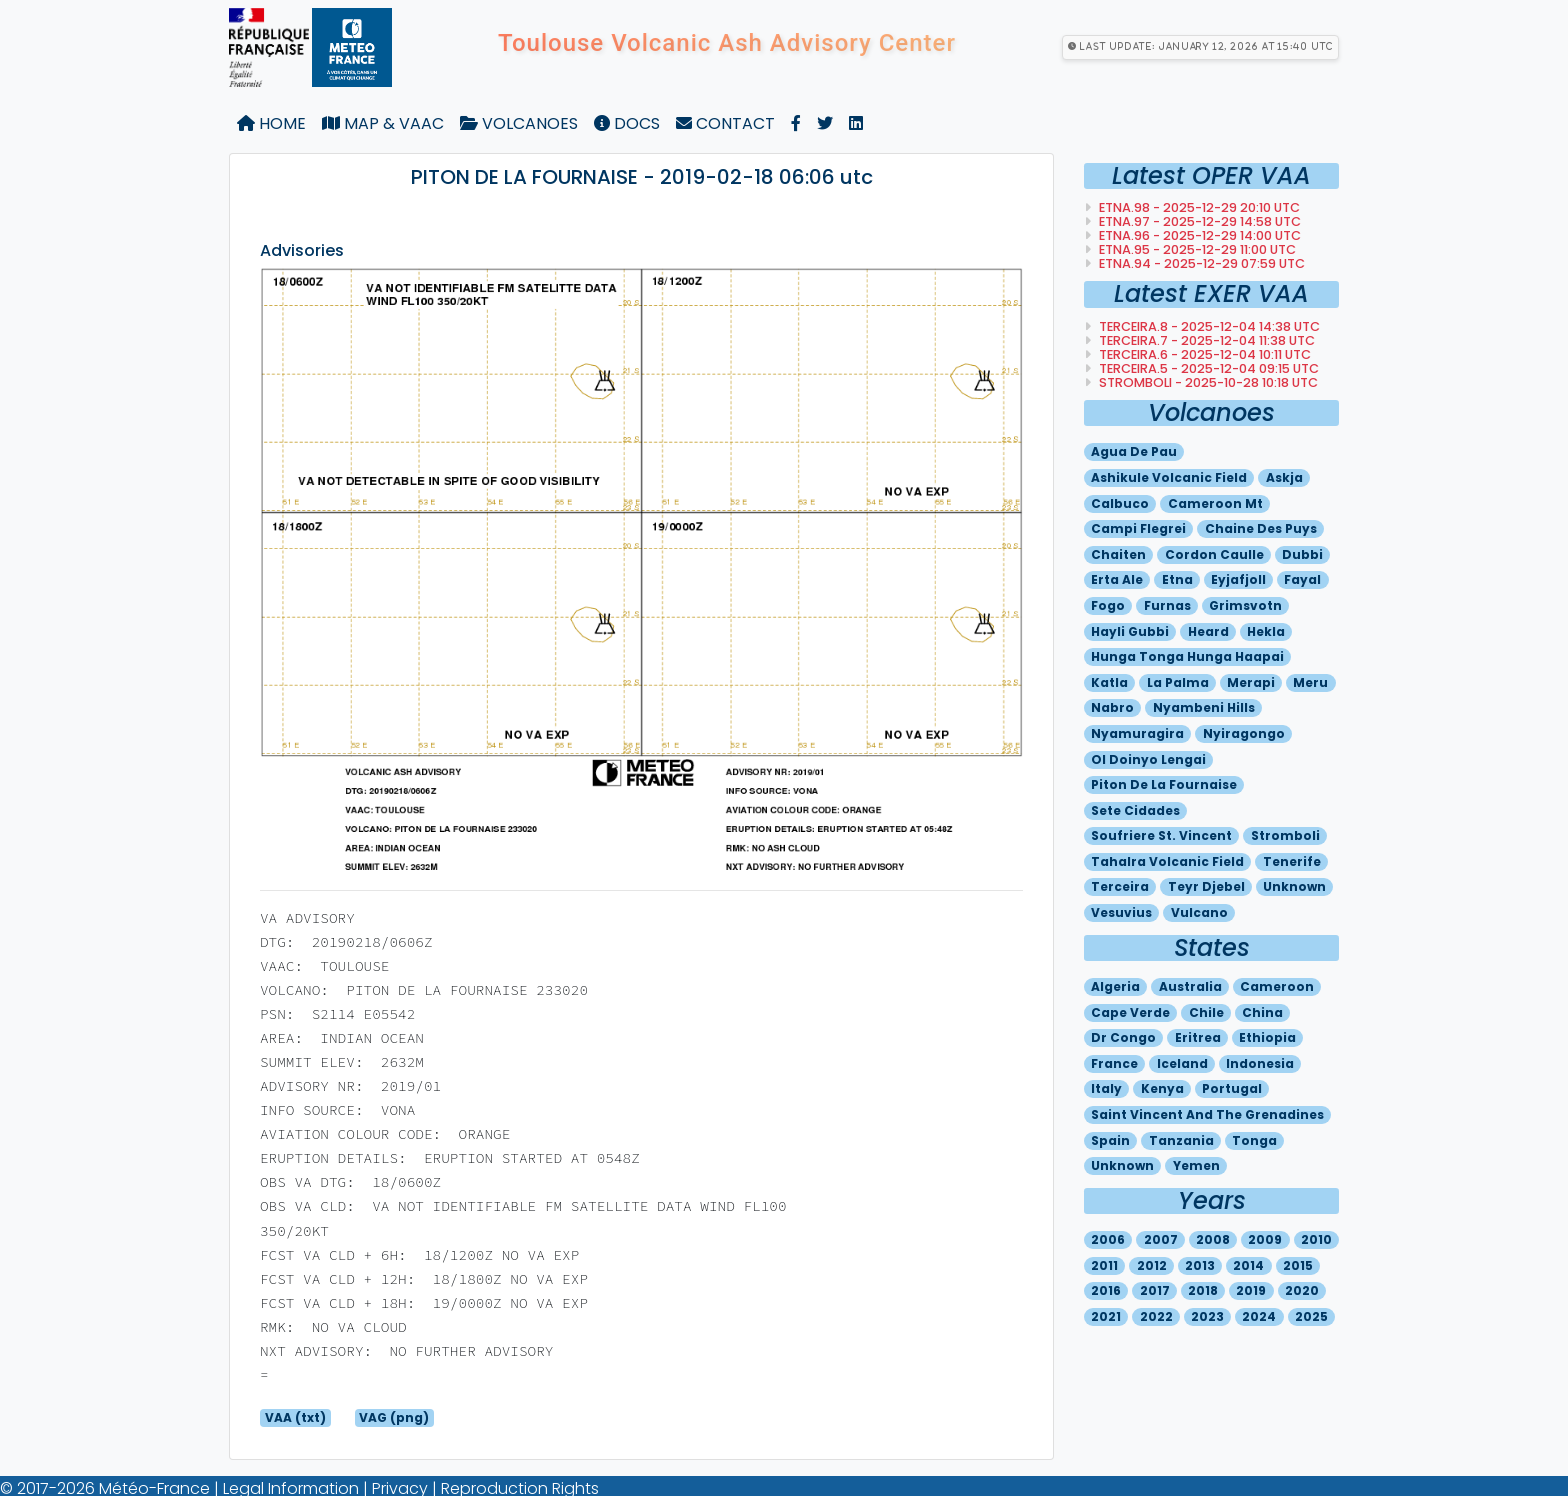 This screenshot has width=1568, height=1496. Describe the element at coordinates (1137, 733) in the screenshot. I see `Nyamuragira` at that location.